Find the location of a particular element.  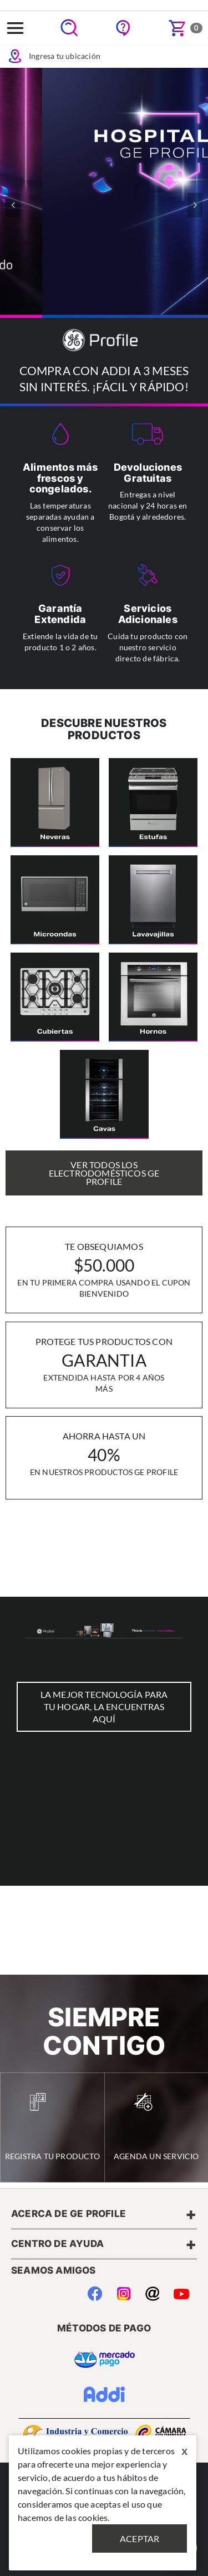

Agenda un Servicio is located at coordinates (156, 2127).